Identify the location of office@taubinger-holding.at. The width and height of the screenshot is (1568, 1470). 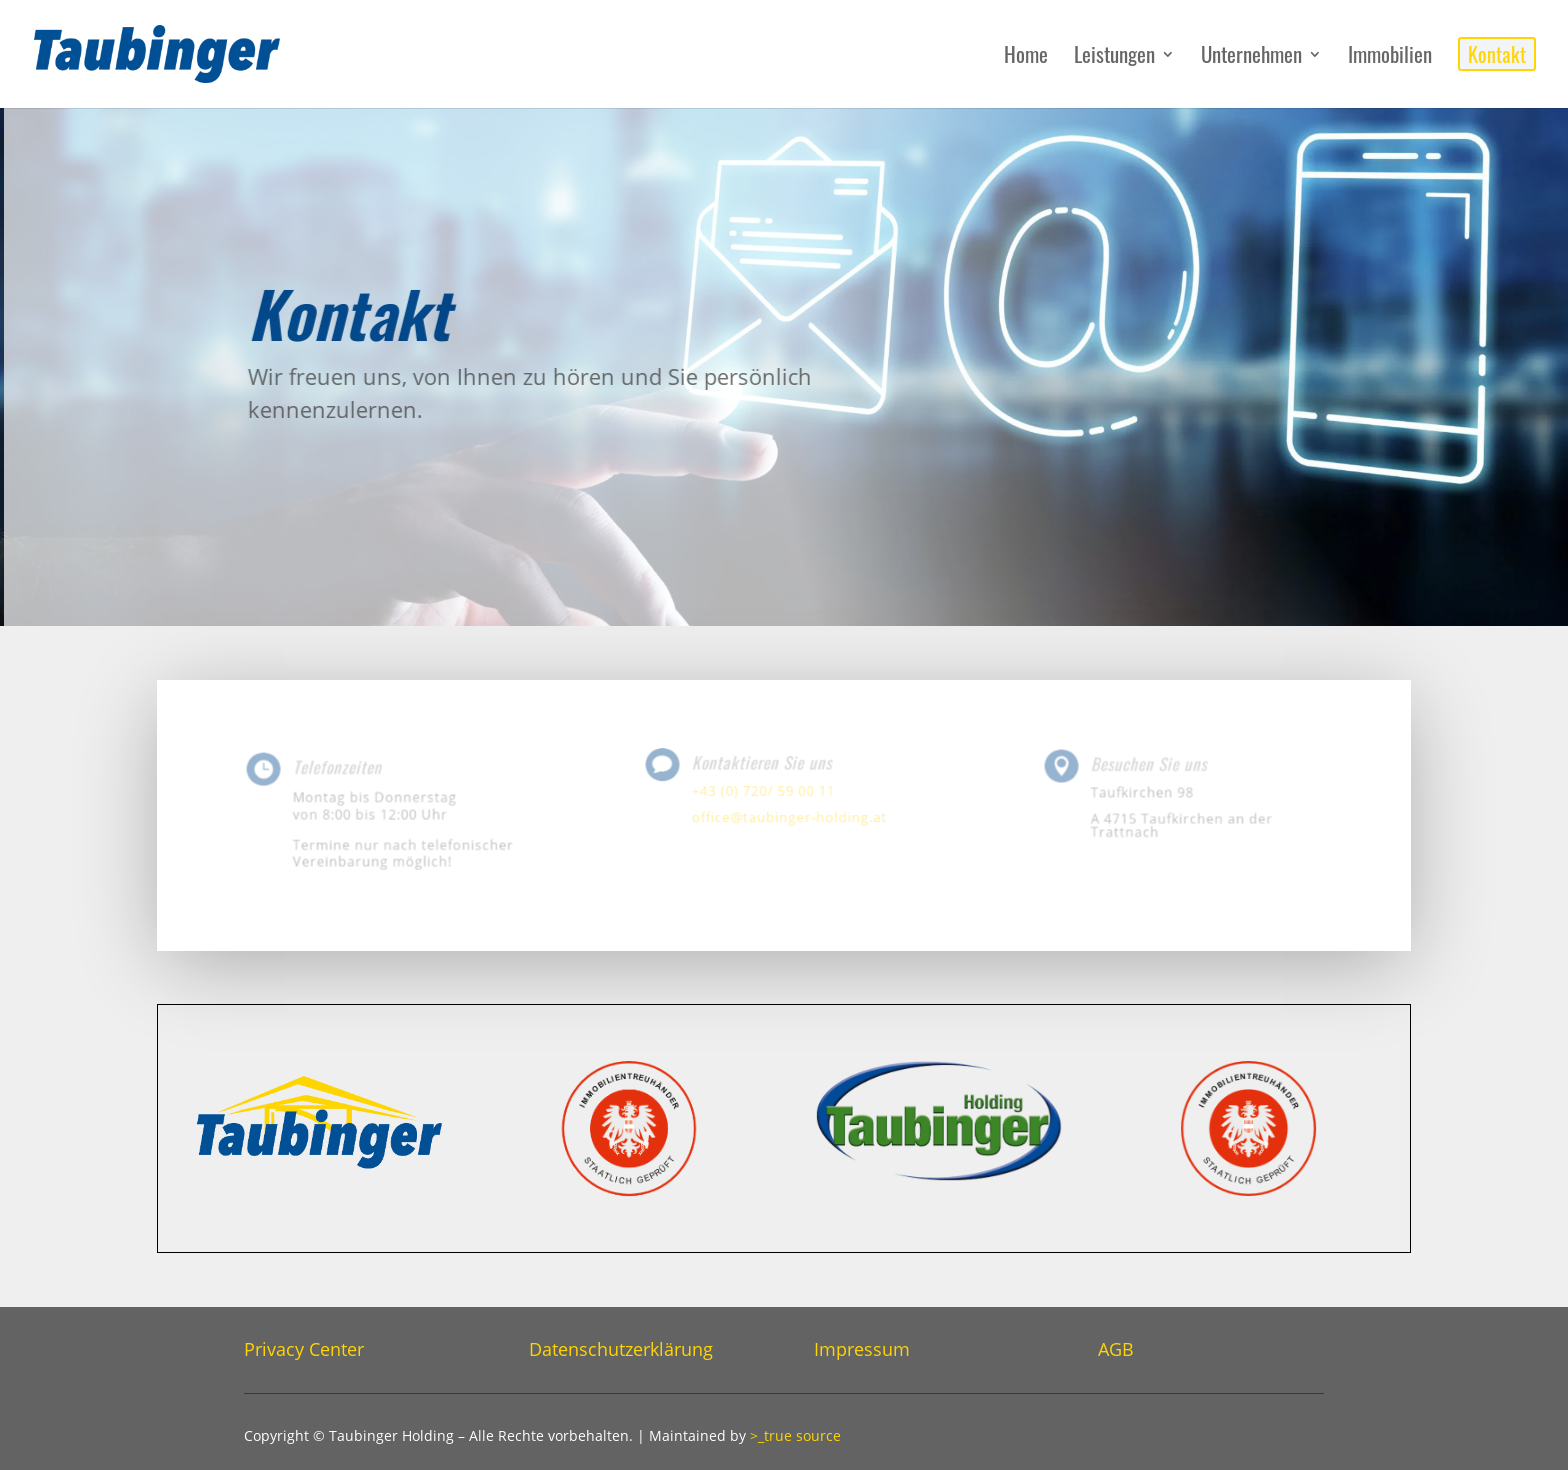
(788, 815).